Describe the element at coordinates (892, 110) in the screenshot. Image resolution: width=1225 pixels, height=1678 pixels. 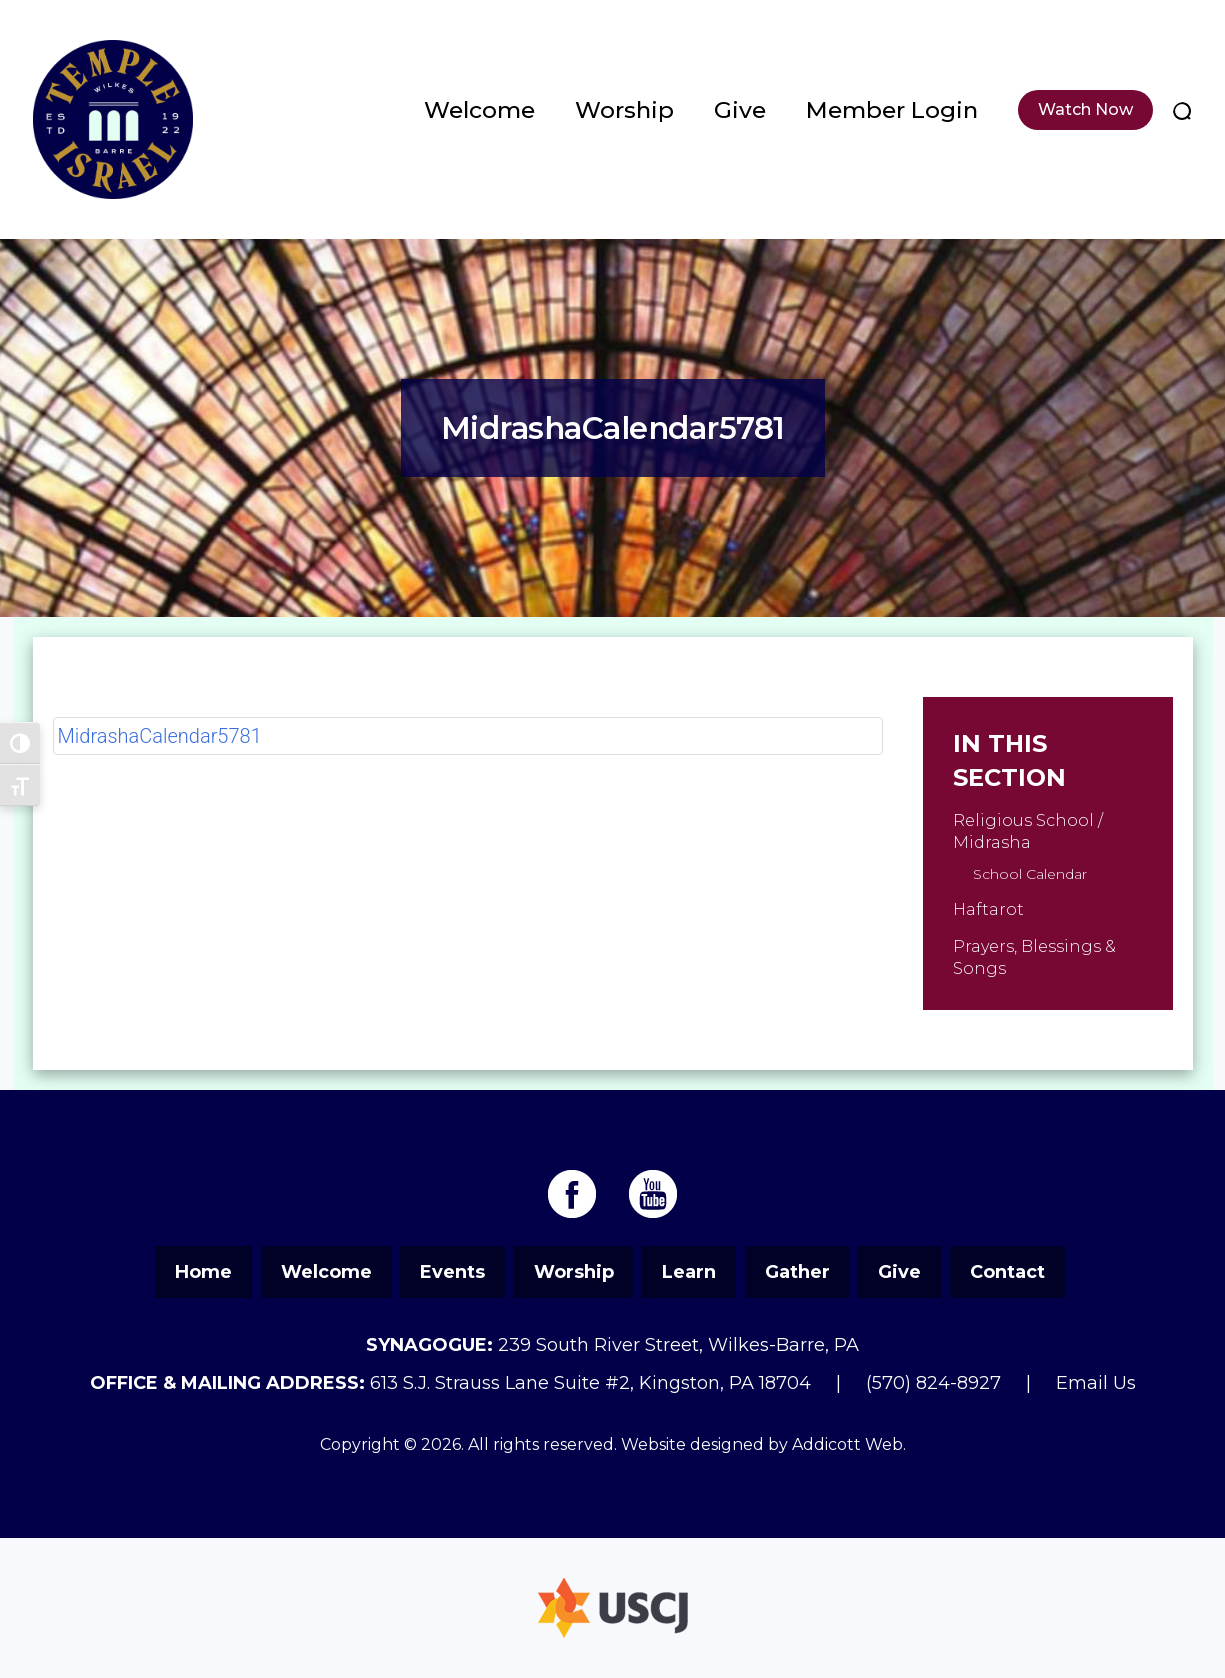
I see `Member Login` at that location.